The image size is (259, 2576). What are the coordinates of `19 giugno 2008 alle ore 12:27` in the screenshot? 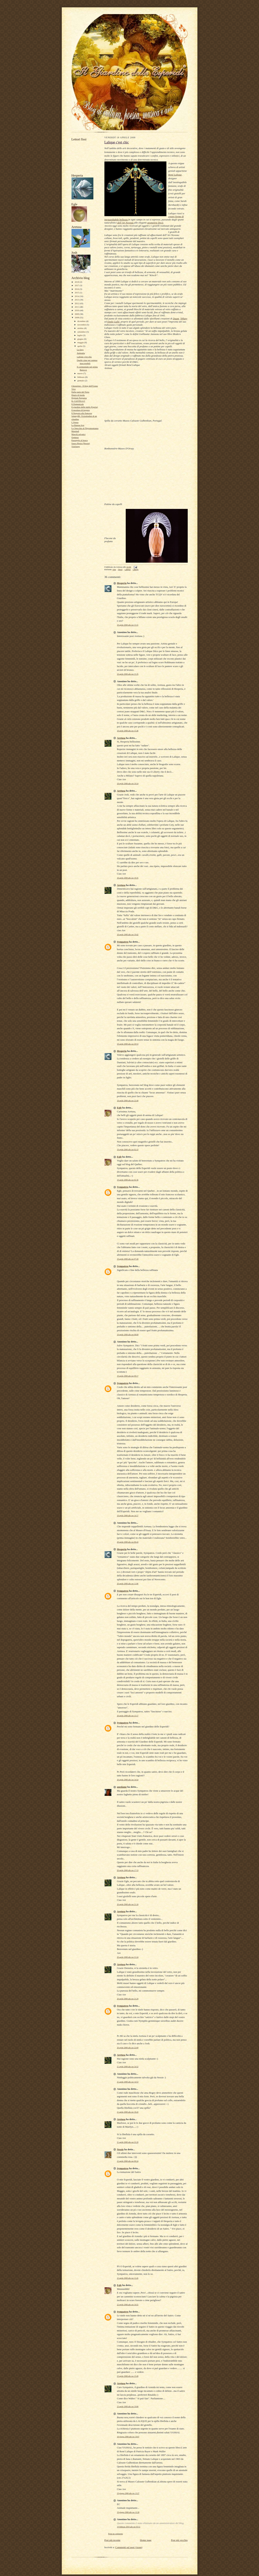 It's located at (128, 2493).